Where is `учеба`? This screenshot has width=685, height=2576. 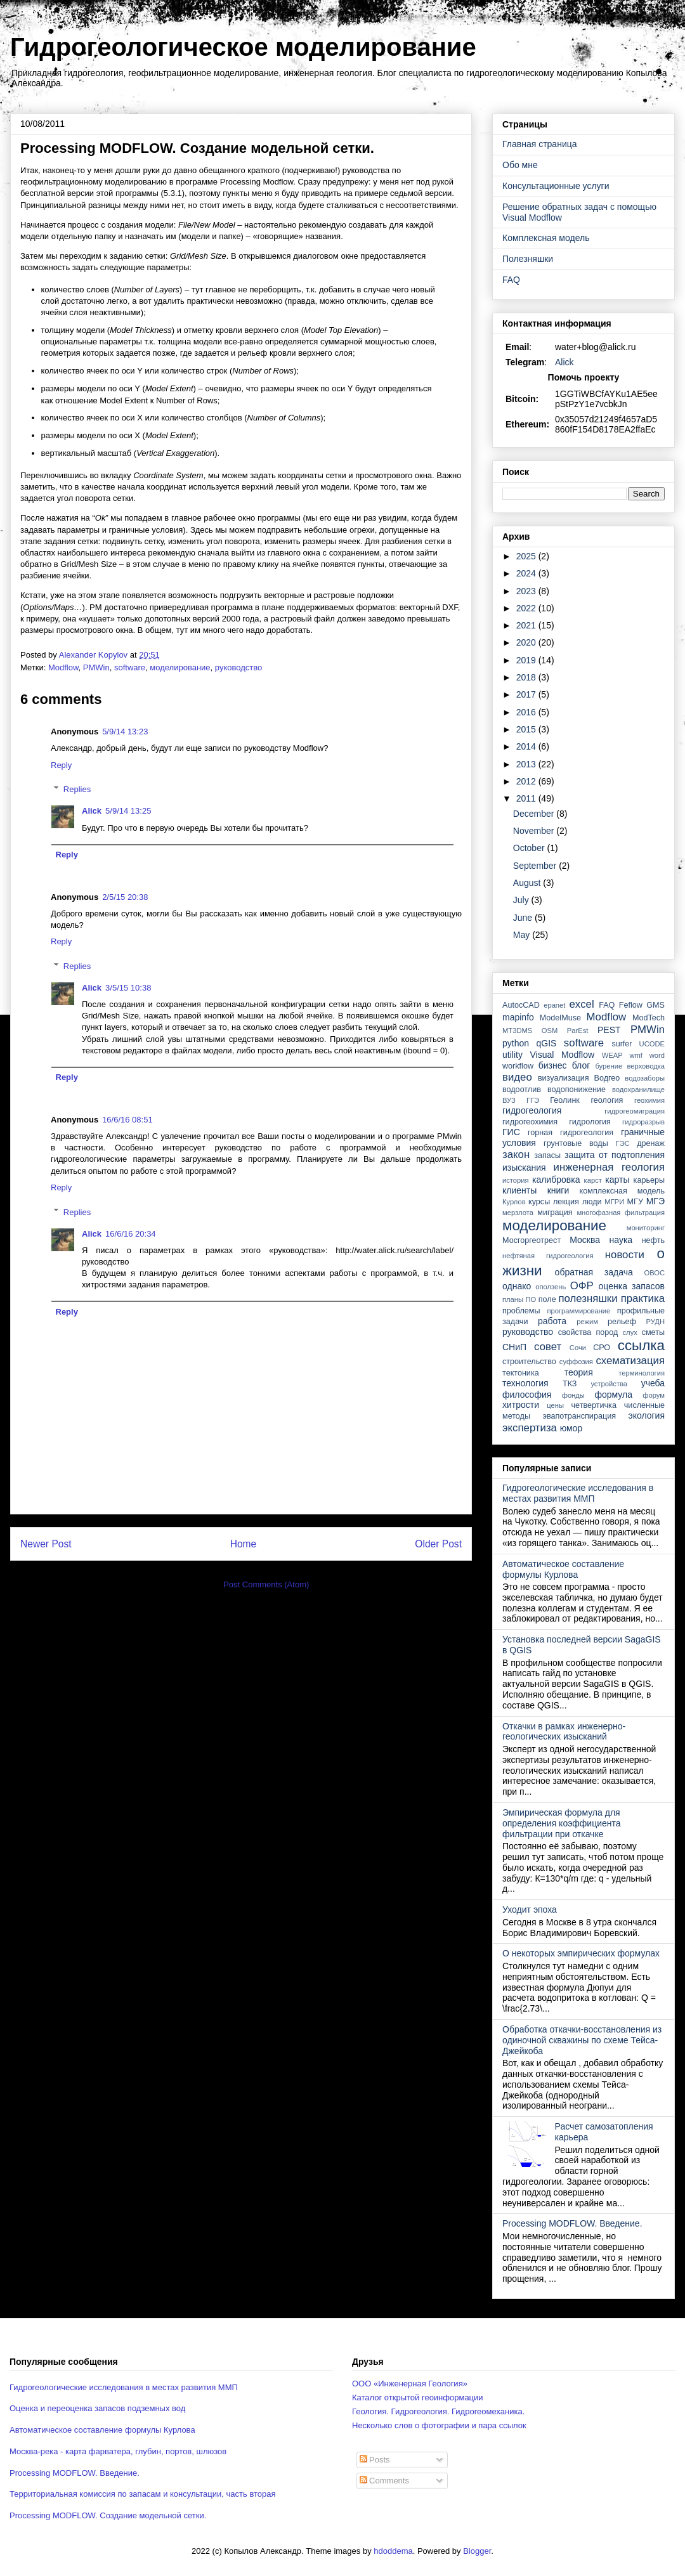 учеба is located at coordinates (653, 1383).